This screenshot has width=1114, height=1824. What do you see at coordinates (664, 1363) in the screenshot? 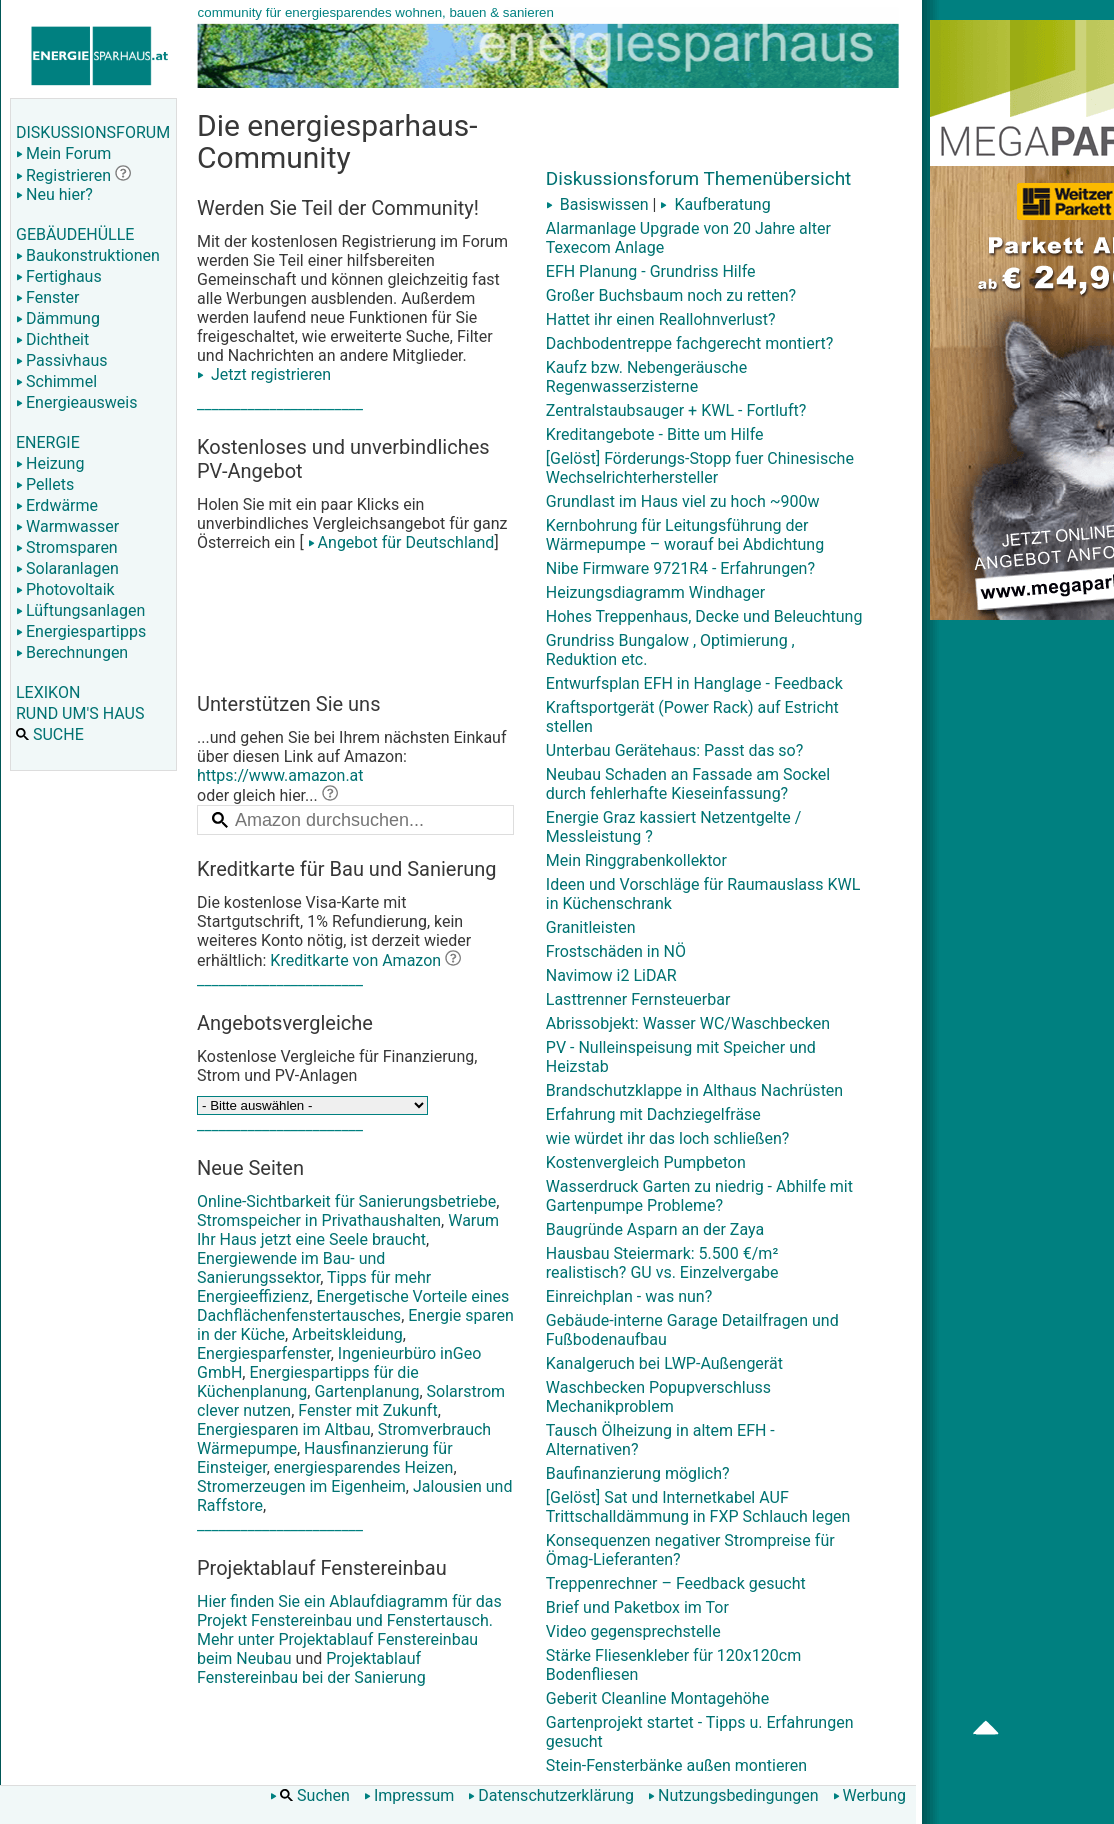
I see `Kanalgeruch bei LWP-Außengerät` at bounding box center [664, 1363].